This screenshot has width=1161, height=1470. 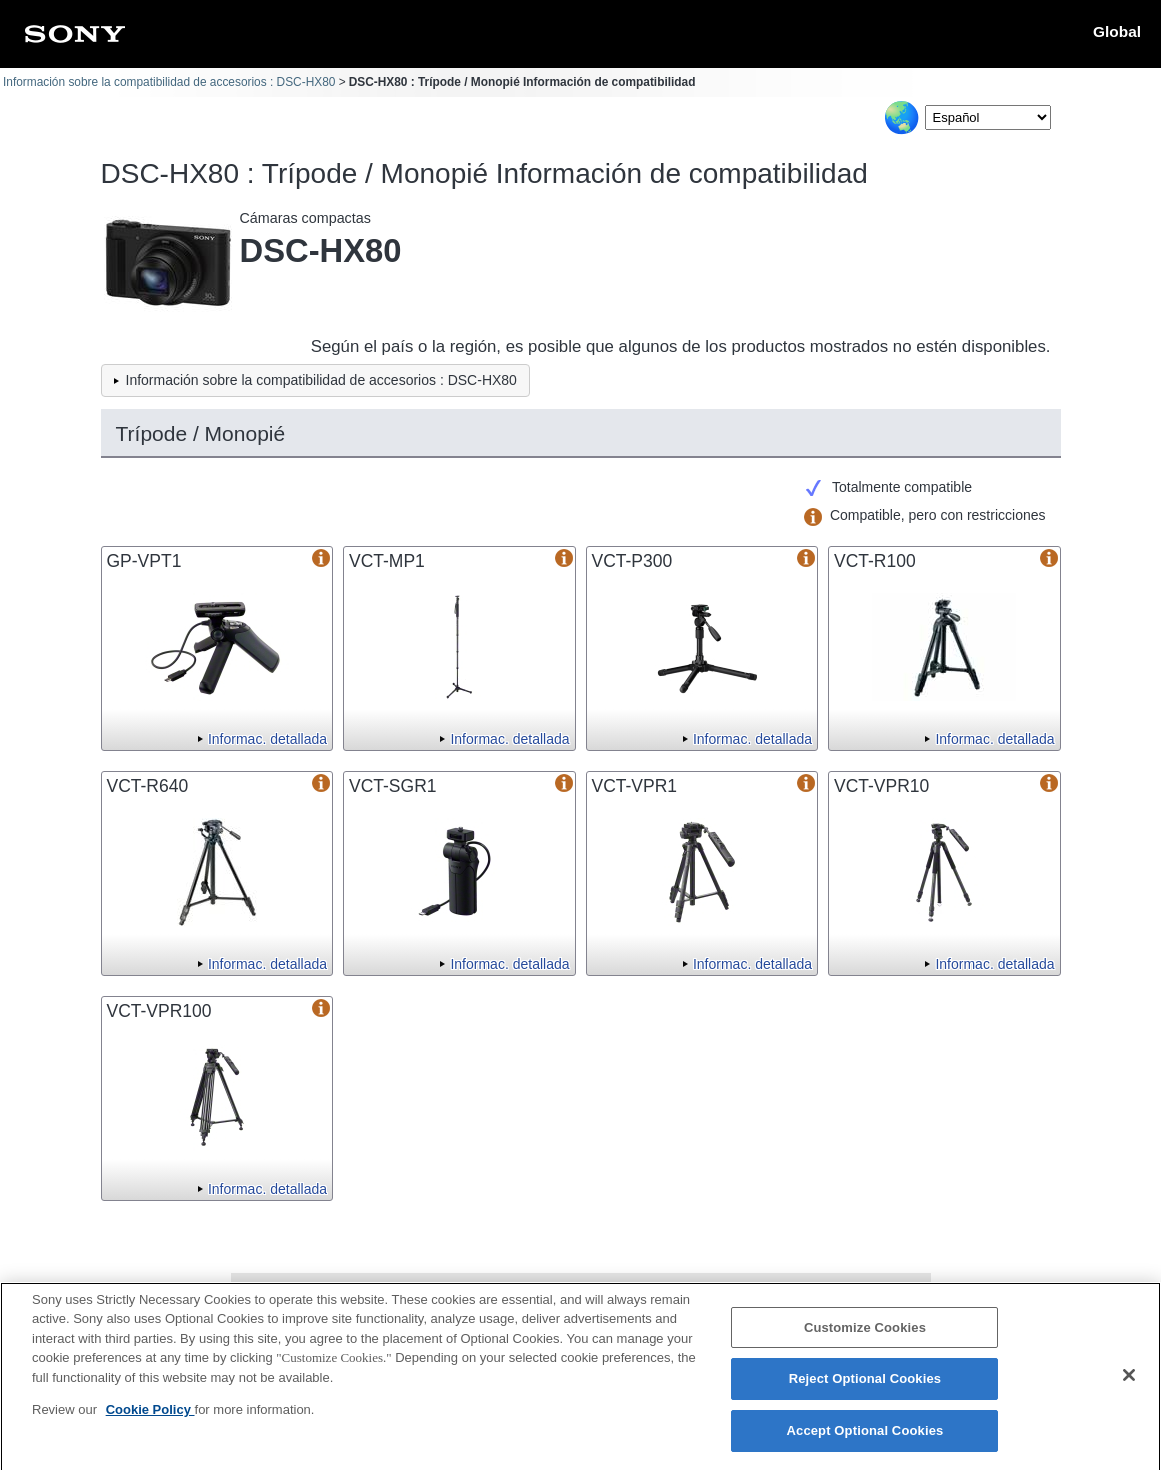 What do you see at coordinates (1129, 1385) in the screenshot?
I see `[Close]` at bounding box center [1129, 1385].